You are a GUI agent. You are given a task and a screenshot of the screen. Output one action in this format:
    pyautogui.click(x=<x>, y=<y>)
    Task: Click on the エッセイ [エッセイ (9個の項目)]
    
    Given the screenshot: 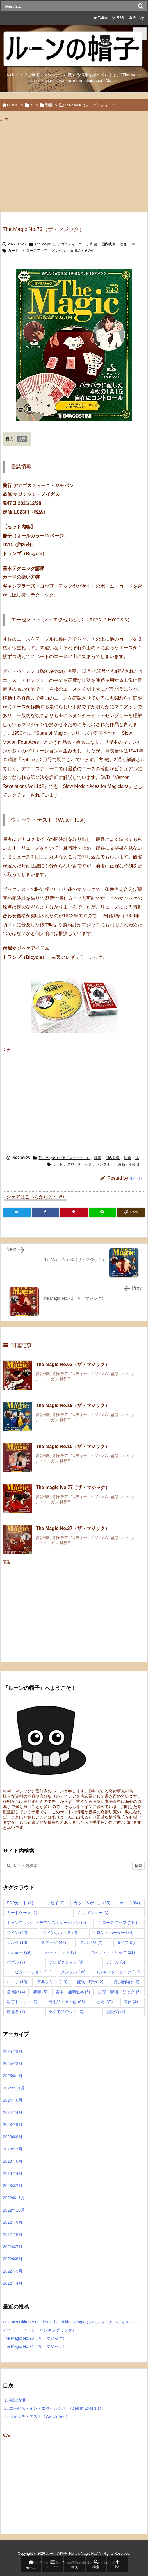 What is the action you would take?
    pyautogui.click(x=53, y=1903)
    